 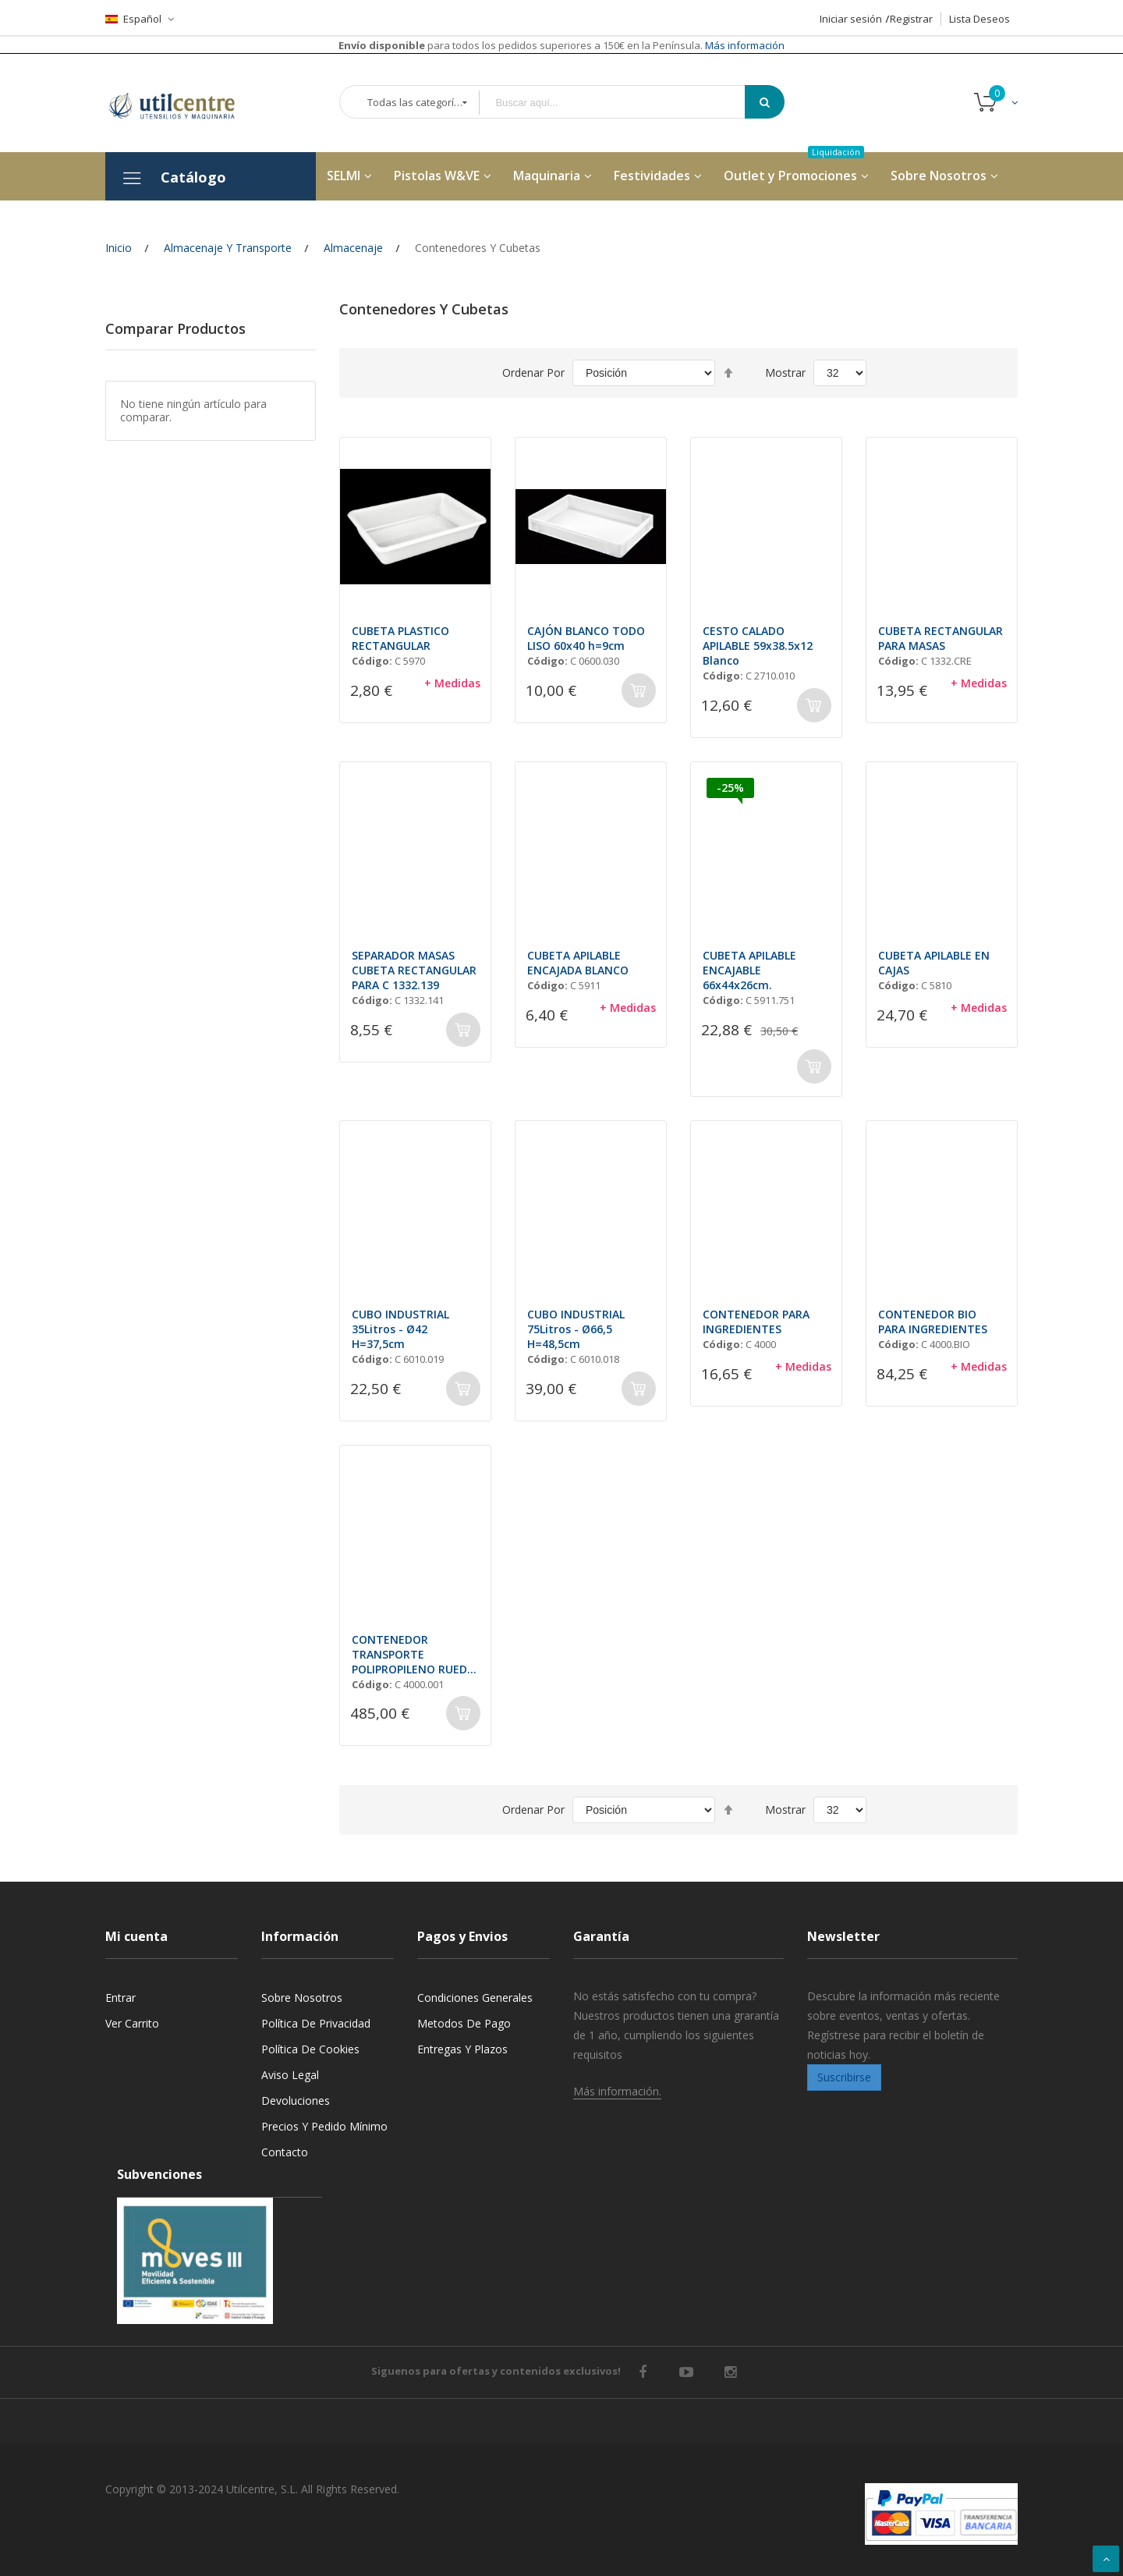 What do you see at coordinates (533, 372) in the screenshot?
I see `Ordenar por` at bounding box center [533, 372].